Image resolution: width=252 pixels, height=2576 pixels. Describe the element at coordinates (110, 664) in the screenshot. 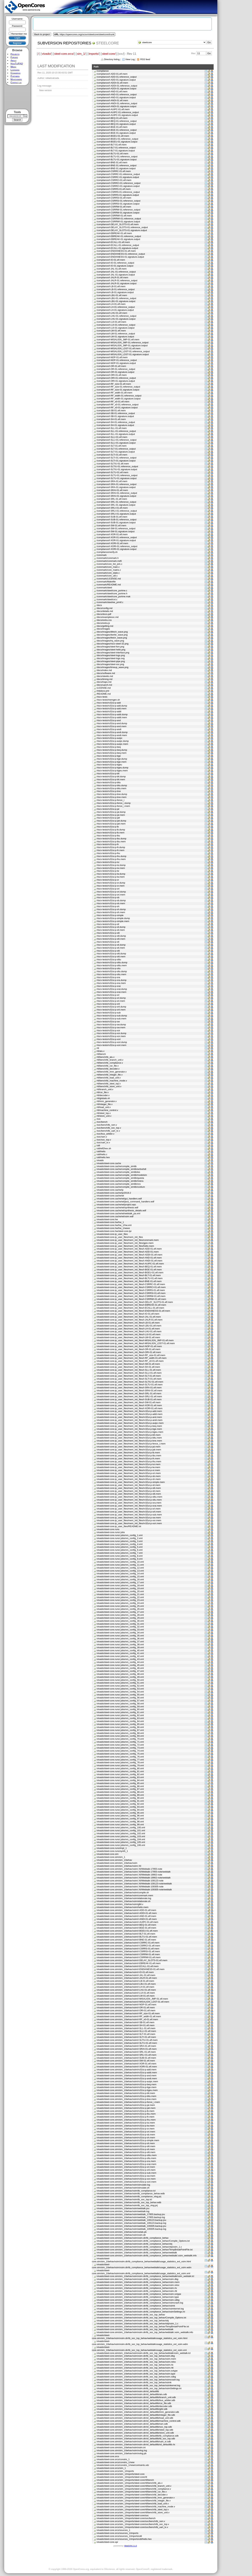

I see `/docs/images/steel-soc.png` at that location.